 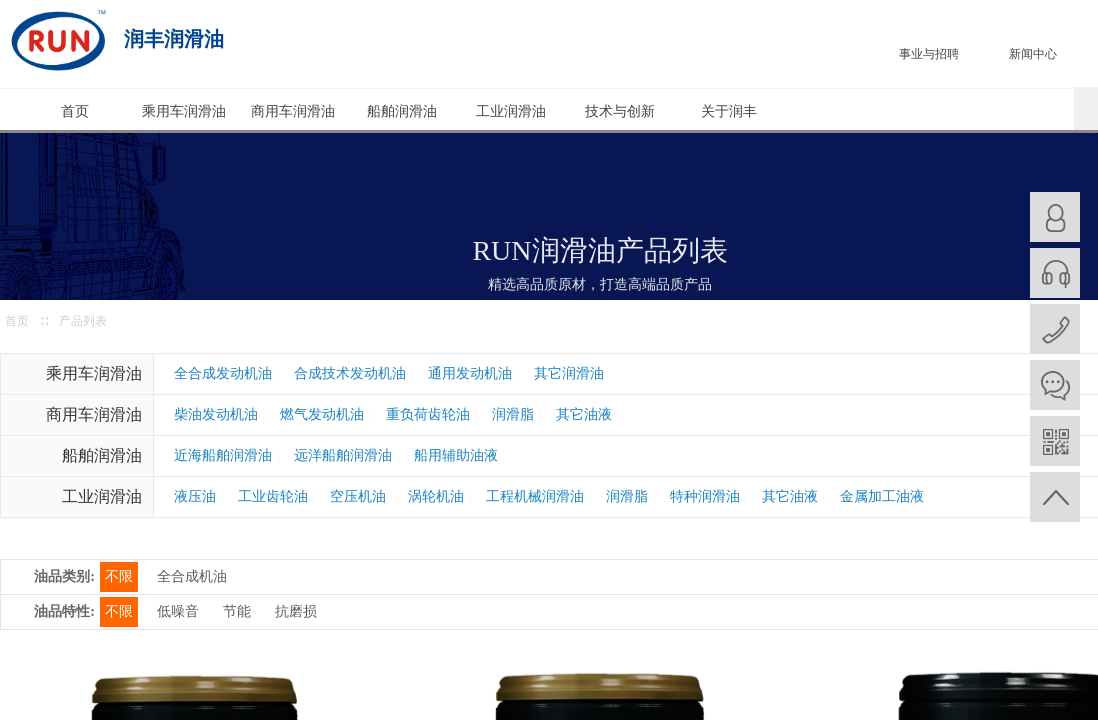 What do you see at coordinates (216, 414) in the screenshot?
I see `柴油发动机油` at bounding box center [216, 414].